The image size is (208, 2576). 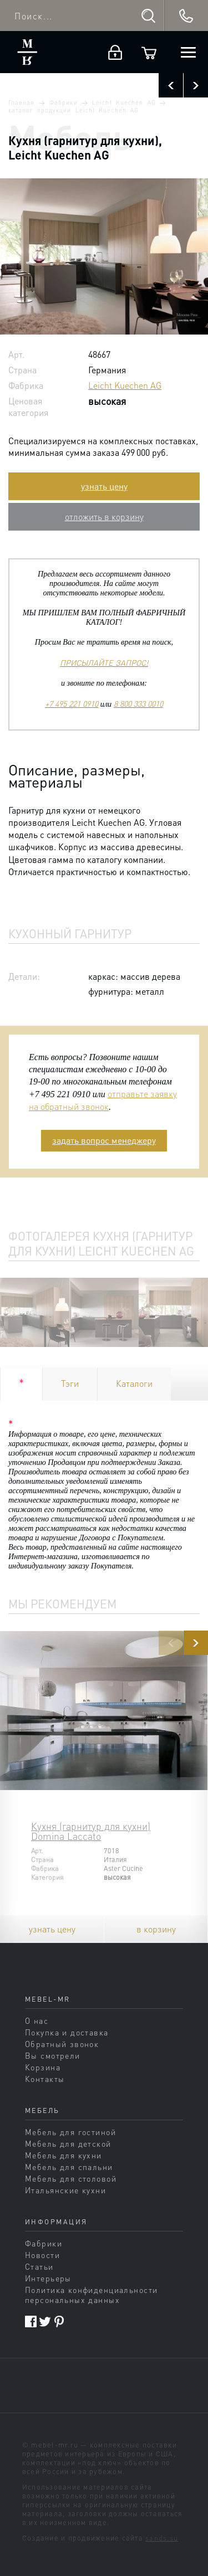 What do you see at coordinates (91, 2295) in the screenshot?
I see `Политика конфиденциальности персональных данных` at bounding box center [91, 2295].